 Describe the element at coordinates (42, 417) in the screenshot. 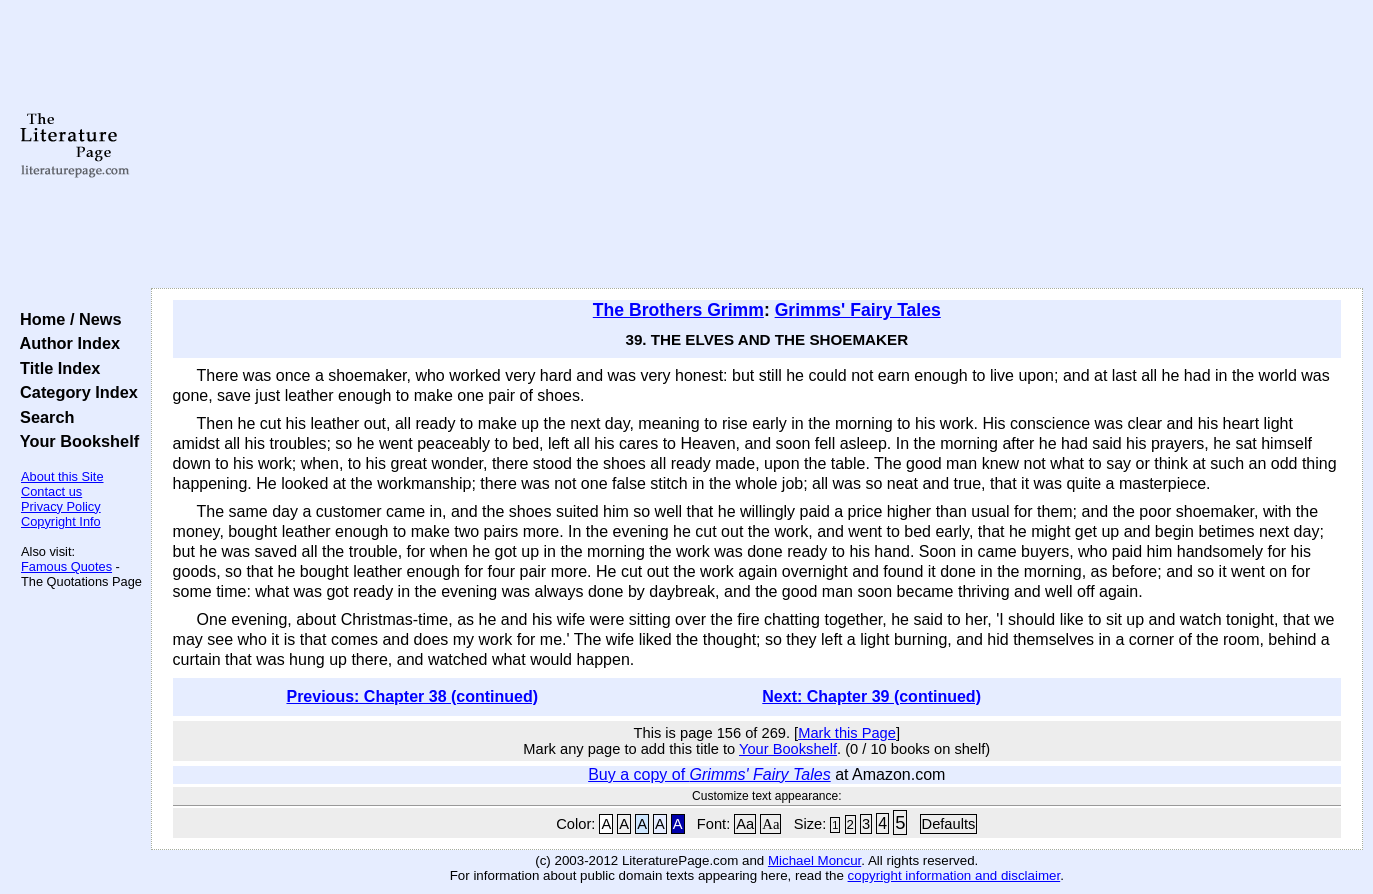

I see `Search` at that location.